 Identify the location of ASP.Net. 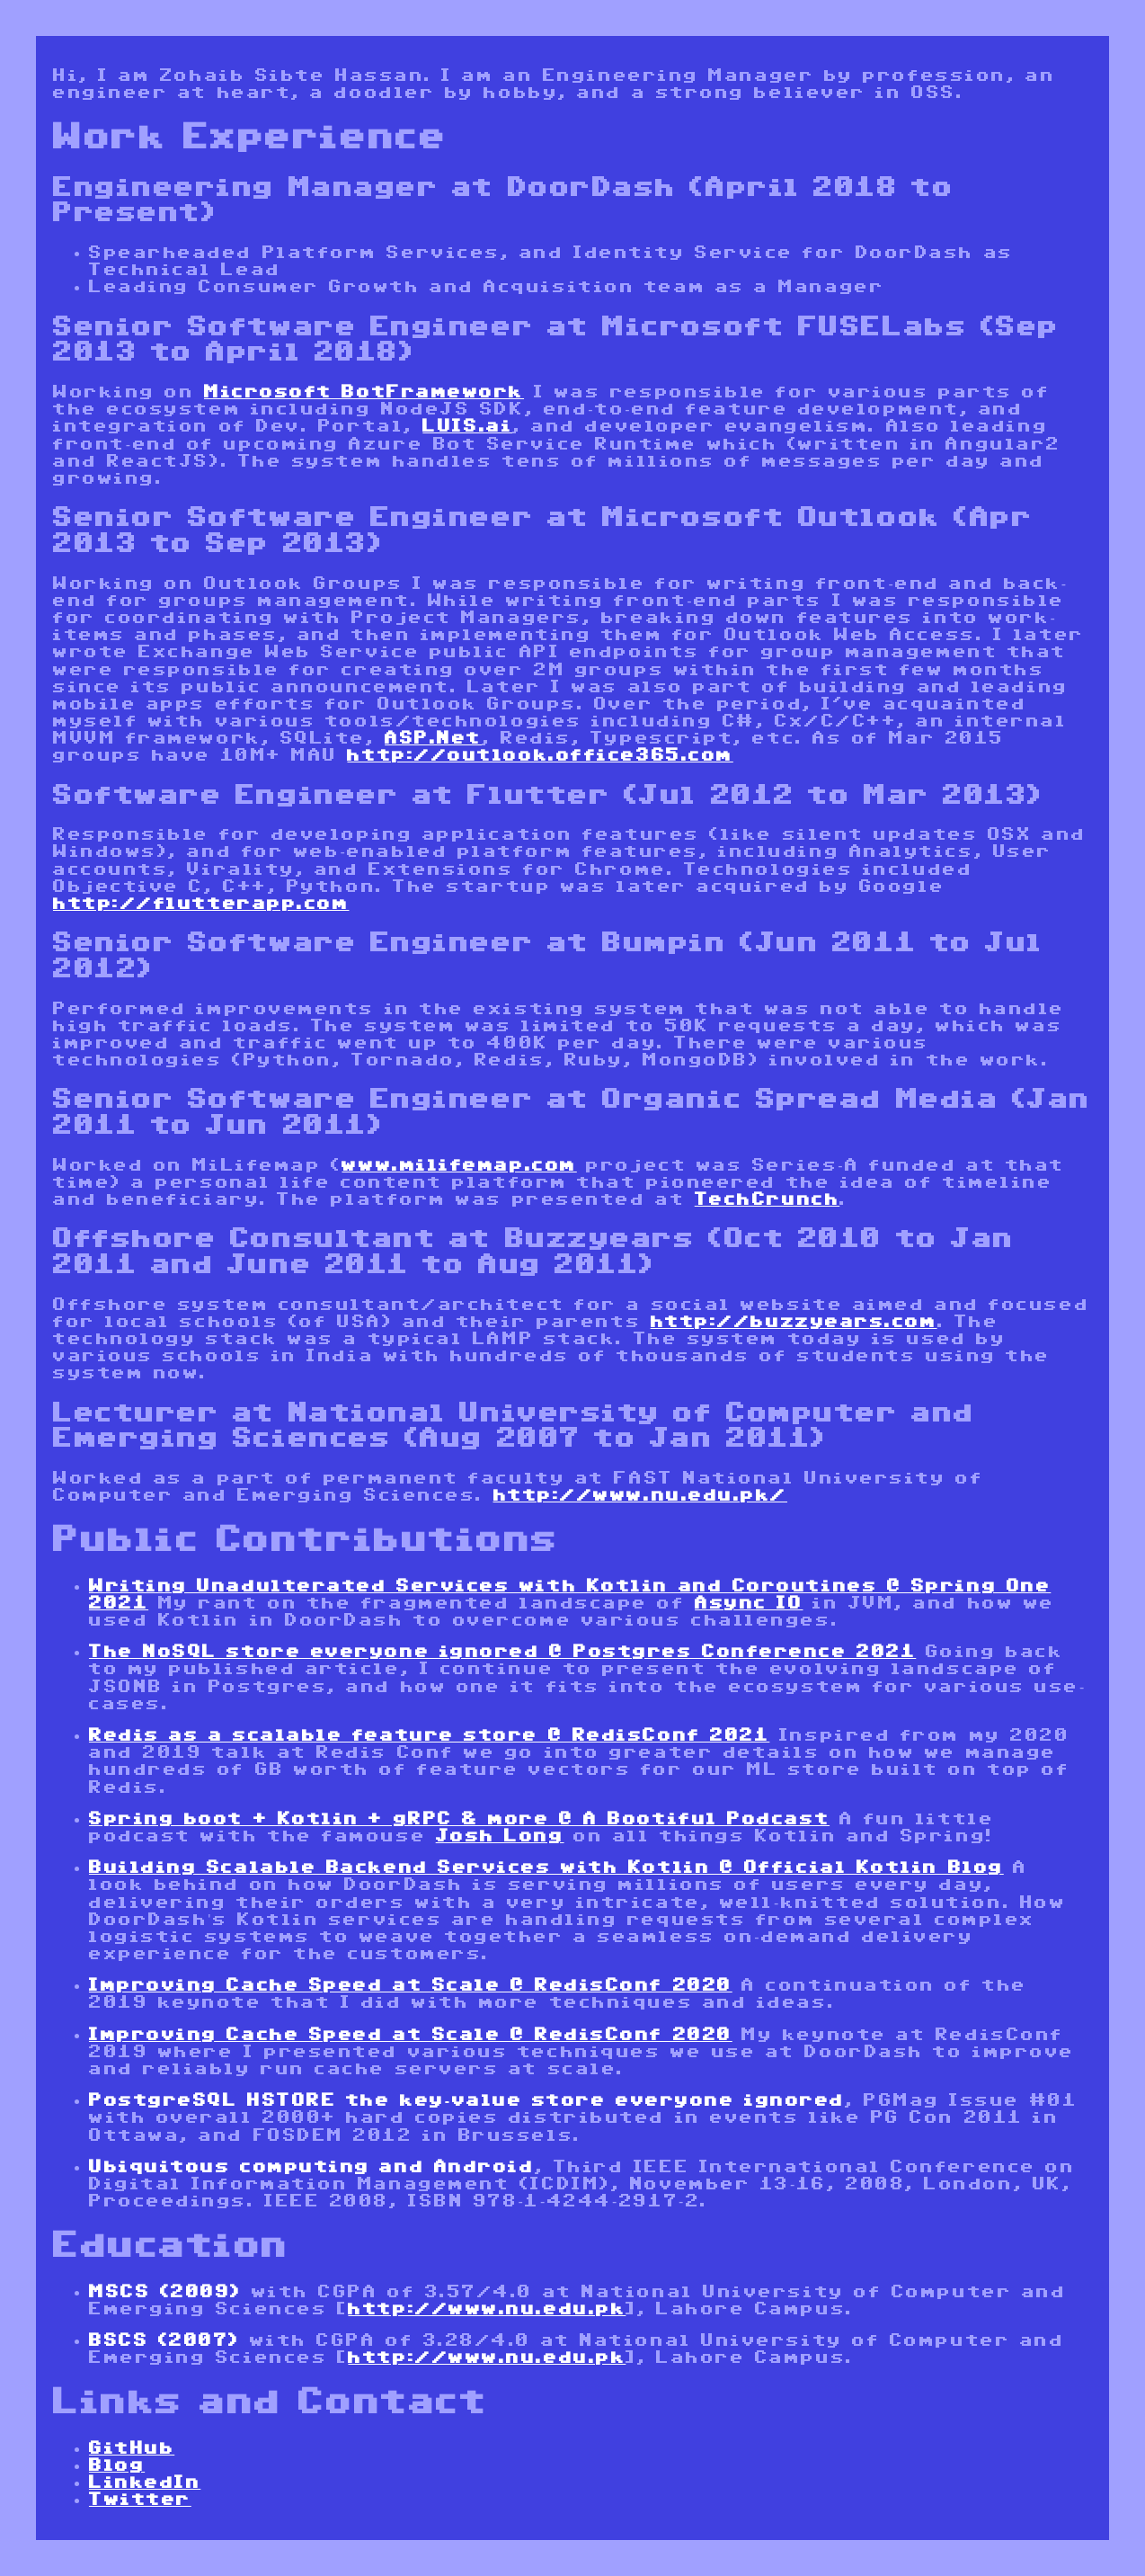
(433, 738).